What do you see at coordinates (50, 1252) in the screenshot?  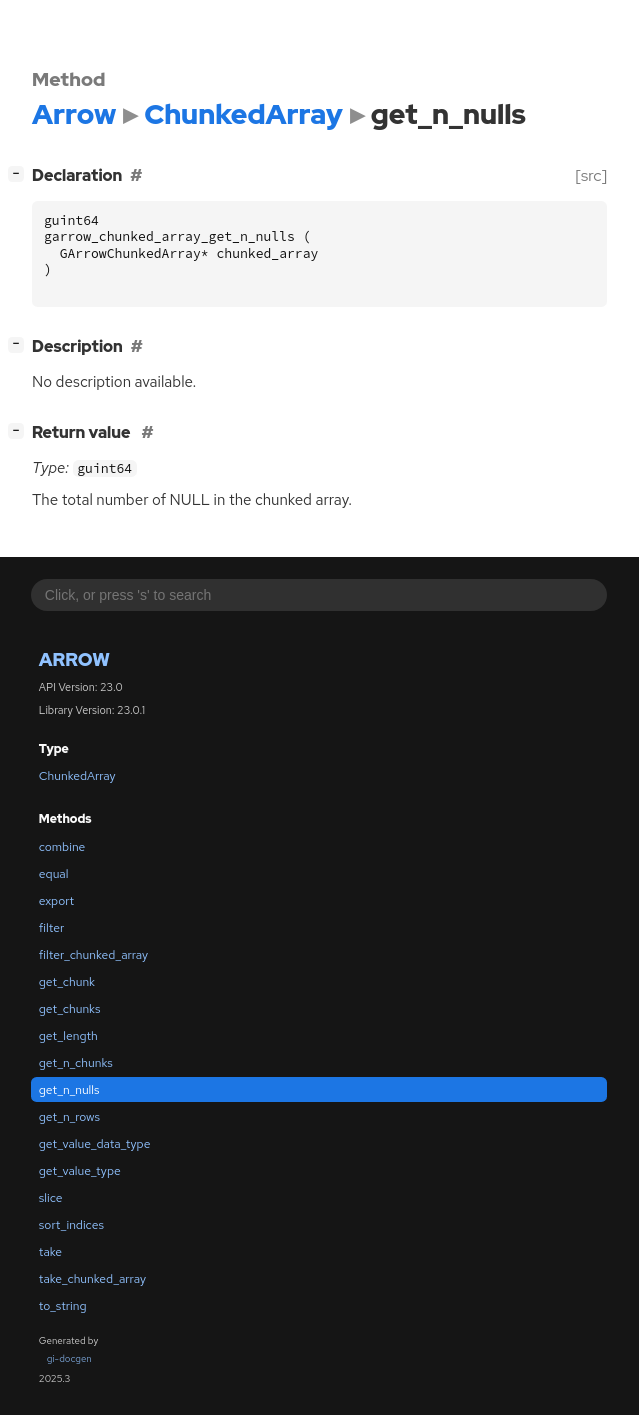 I see `take` at bounding box center [50, 1252].